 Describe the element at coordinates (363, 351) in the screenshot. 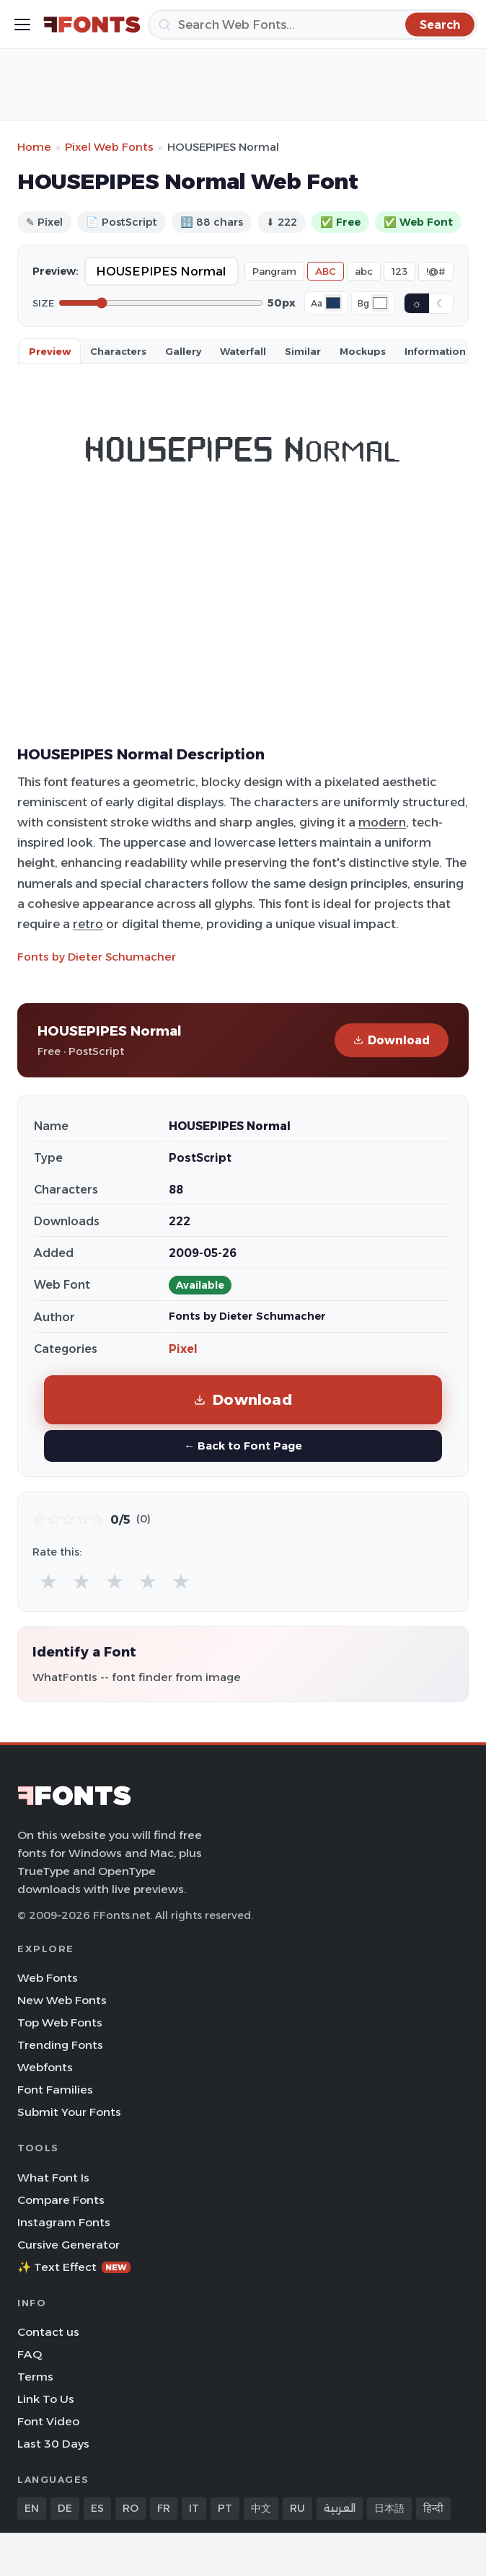

I see `Mockups` at that location.